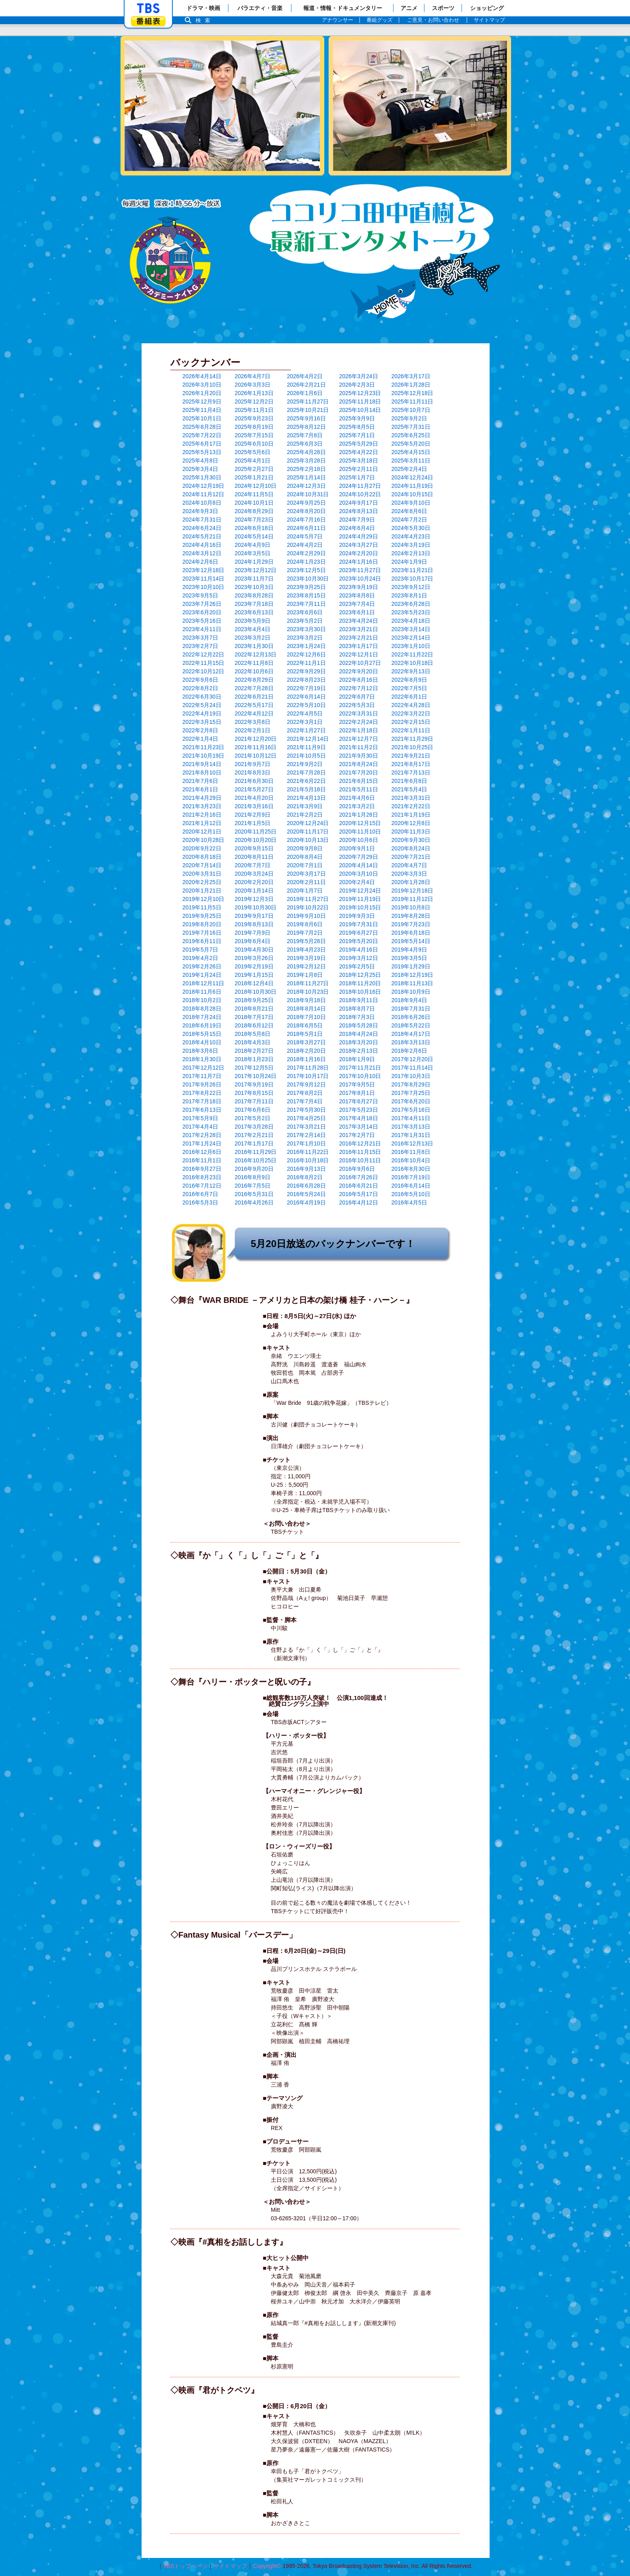 The image size is (630, 2576). I want to click on 2018年4月10日, so click(201, 1042).